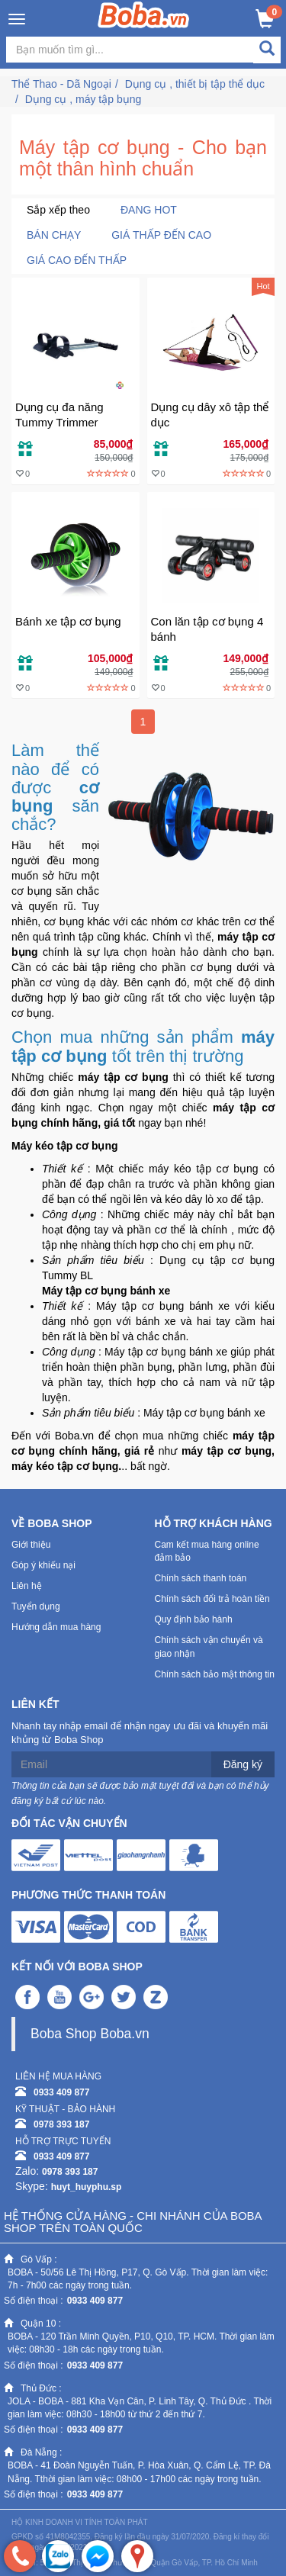 The width and height of the screenshot is (286, 2576). I want to click on Dụng cụ , thiết bị tập thể dục, so click(195, 84).